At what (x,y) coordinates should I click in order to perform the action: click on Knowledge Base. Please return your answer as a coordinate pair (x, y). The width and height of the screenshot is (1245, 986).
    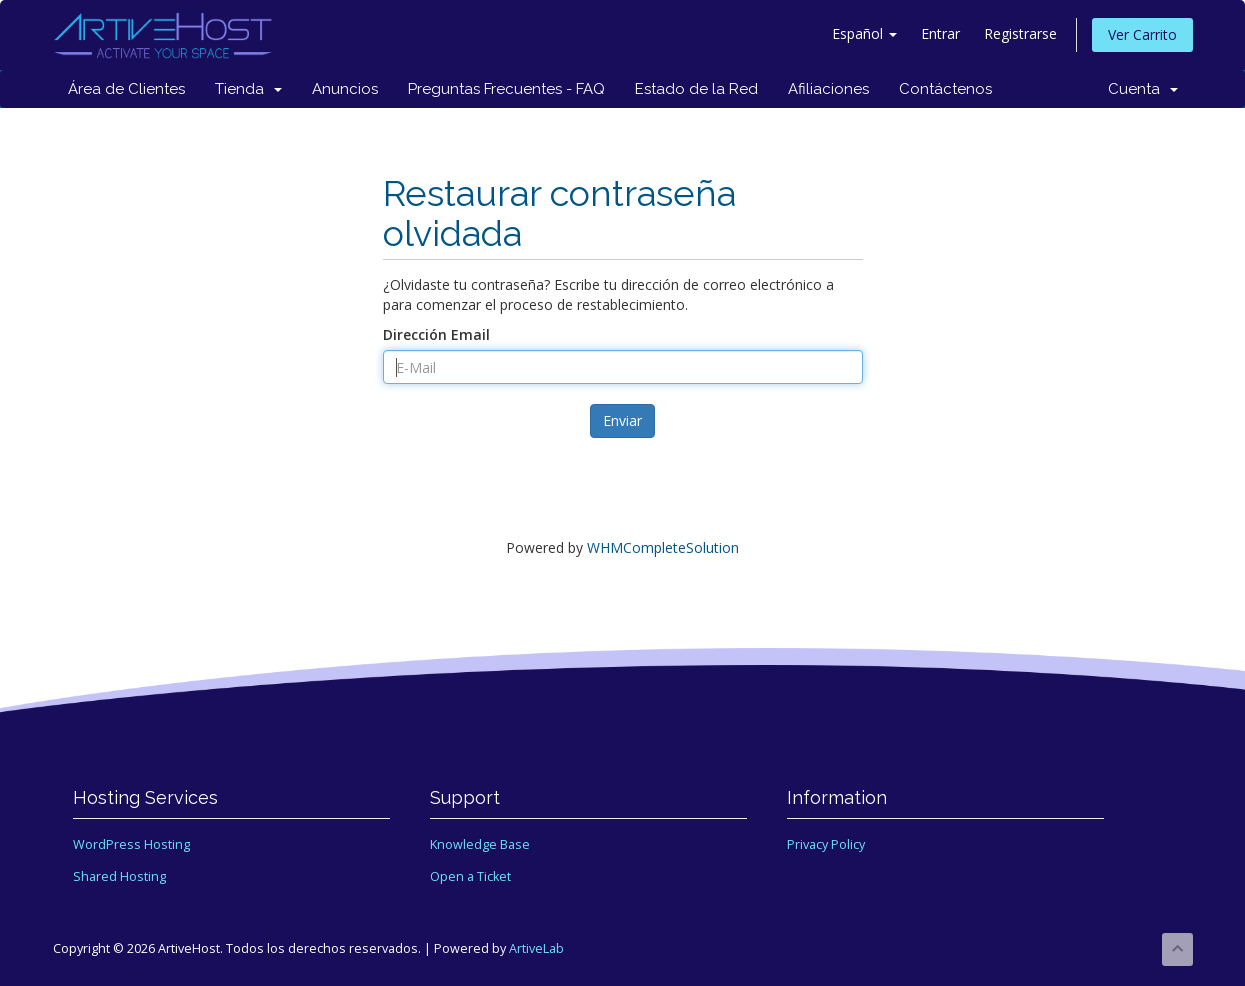
    Looking at the image, I should click on (480, 844).